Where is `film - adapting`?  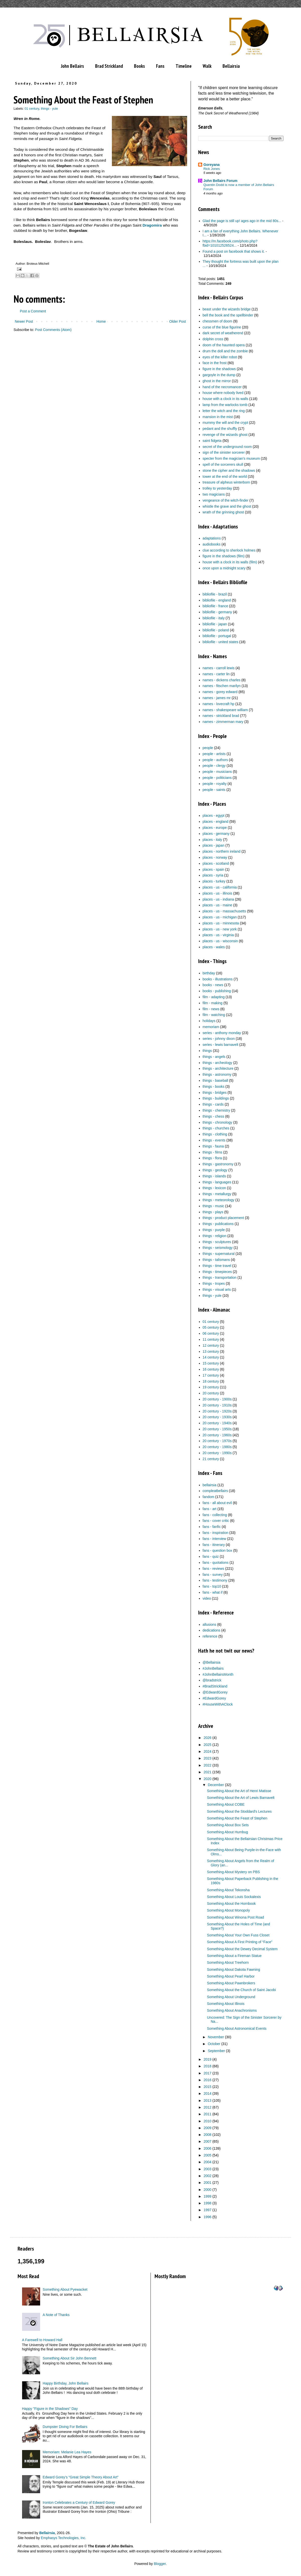 film - adapting is located at coordinates (214, 997).